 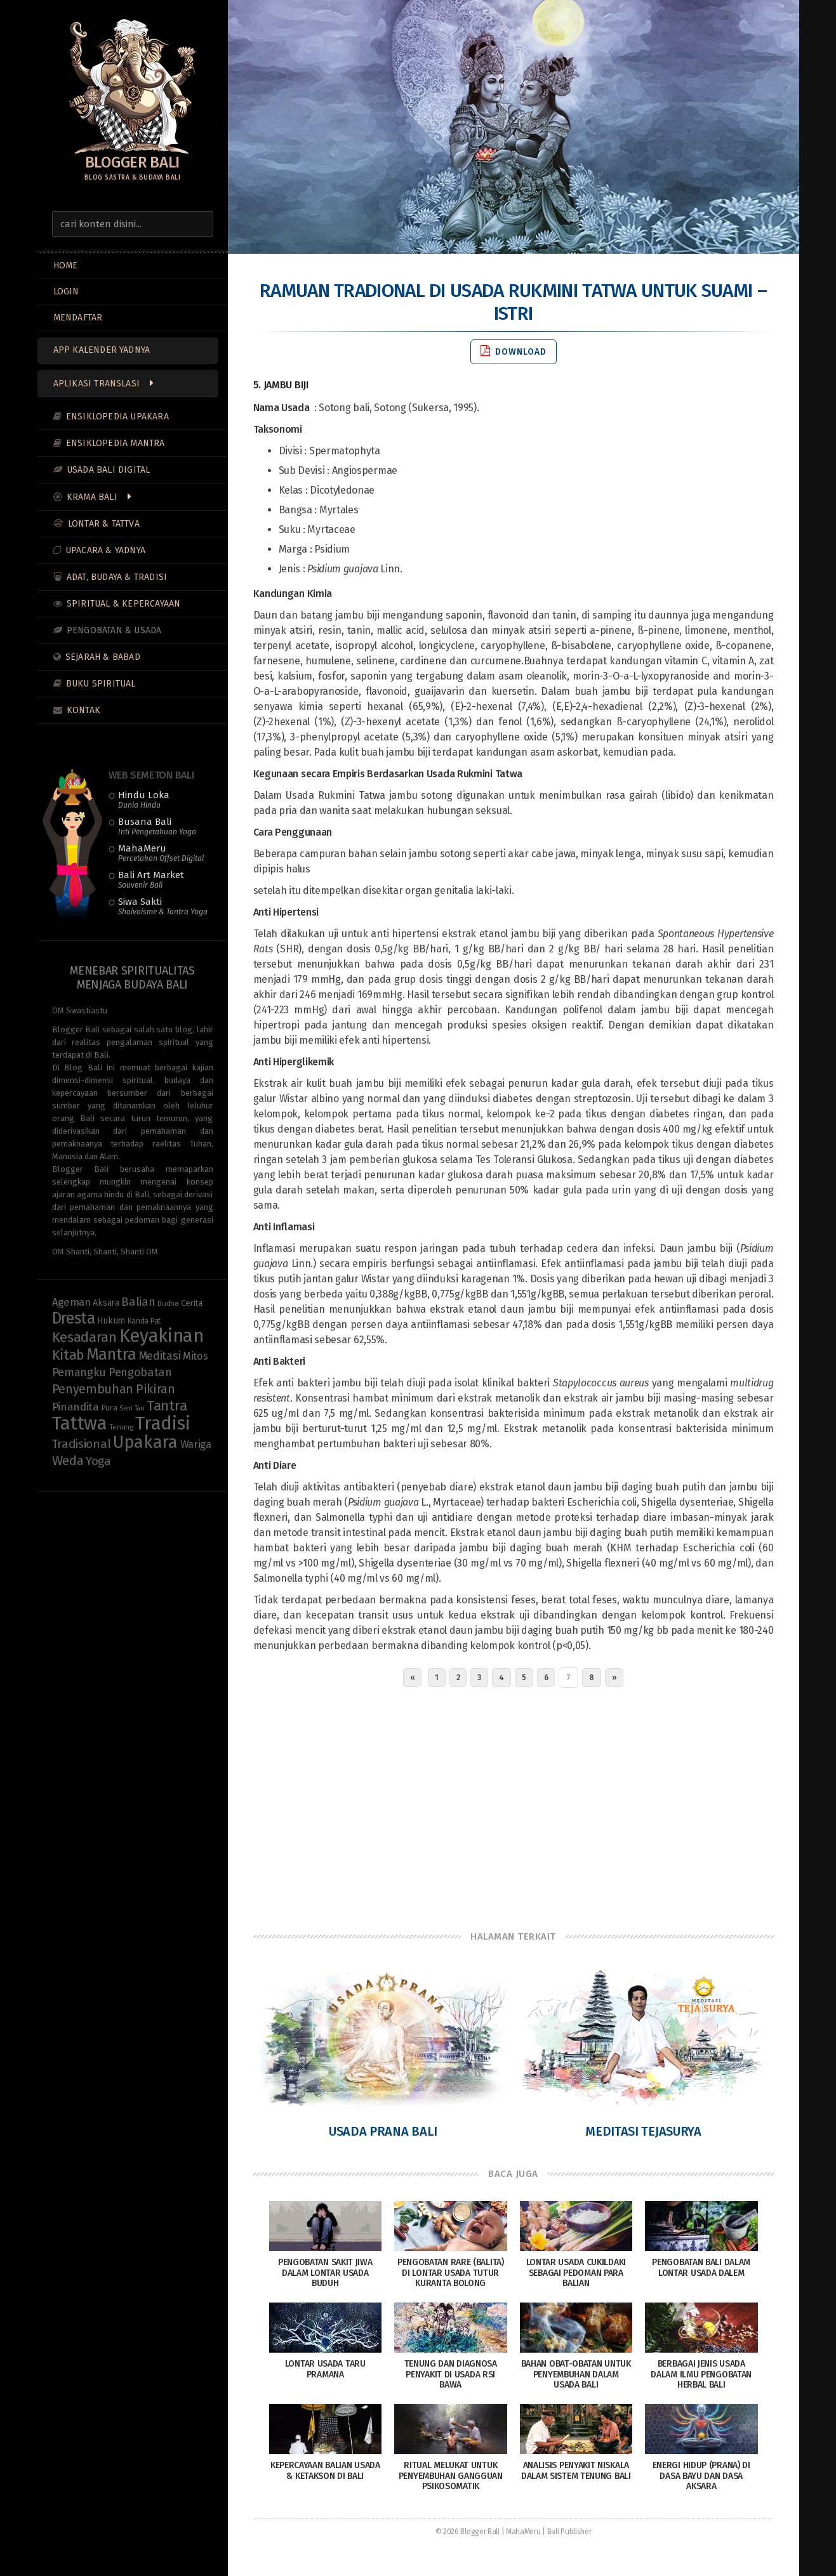 I want to click on © 2026 Blogger Bali, so click(x=467, y=2531).